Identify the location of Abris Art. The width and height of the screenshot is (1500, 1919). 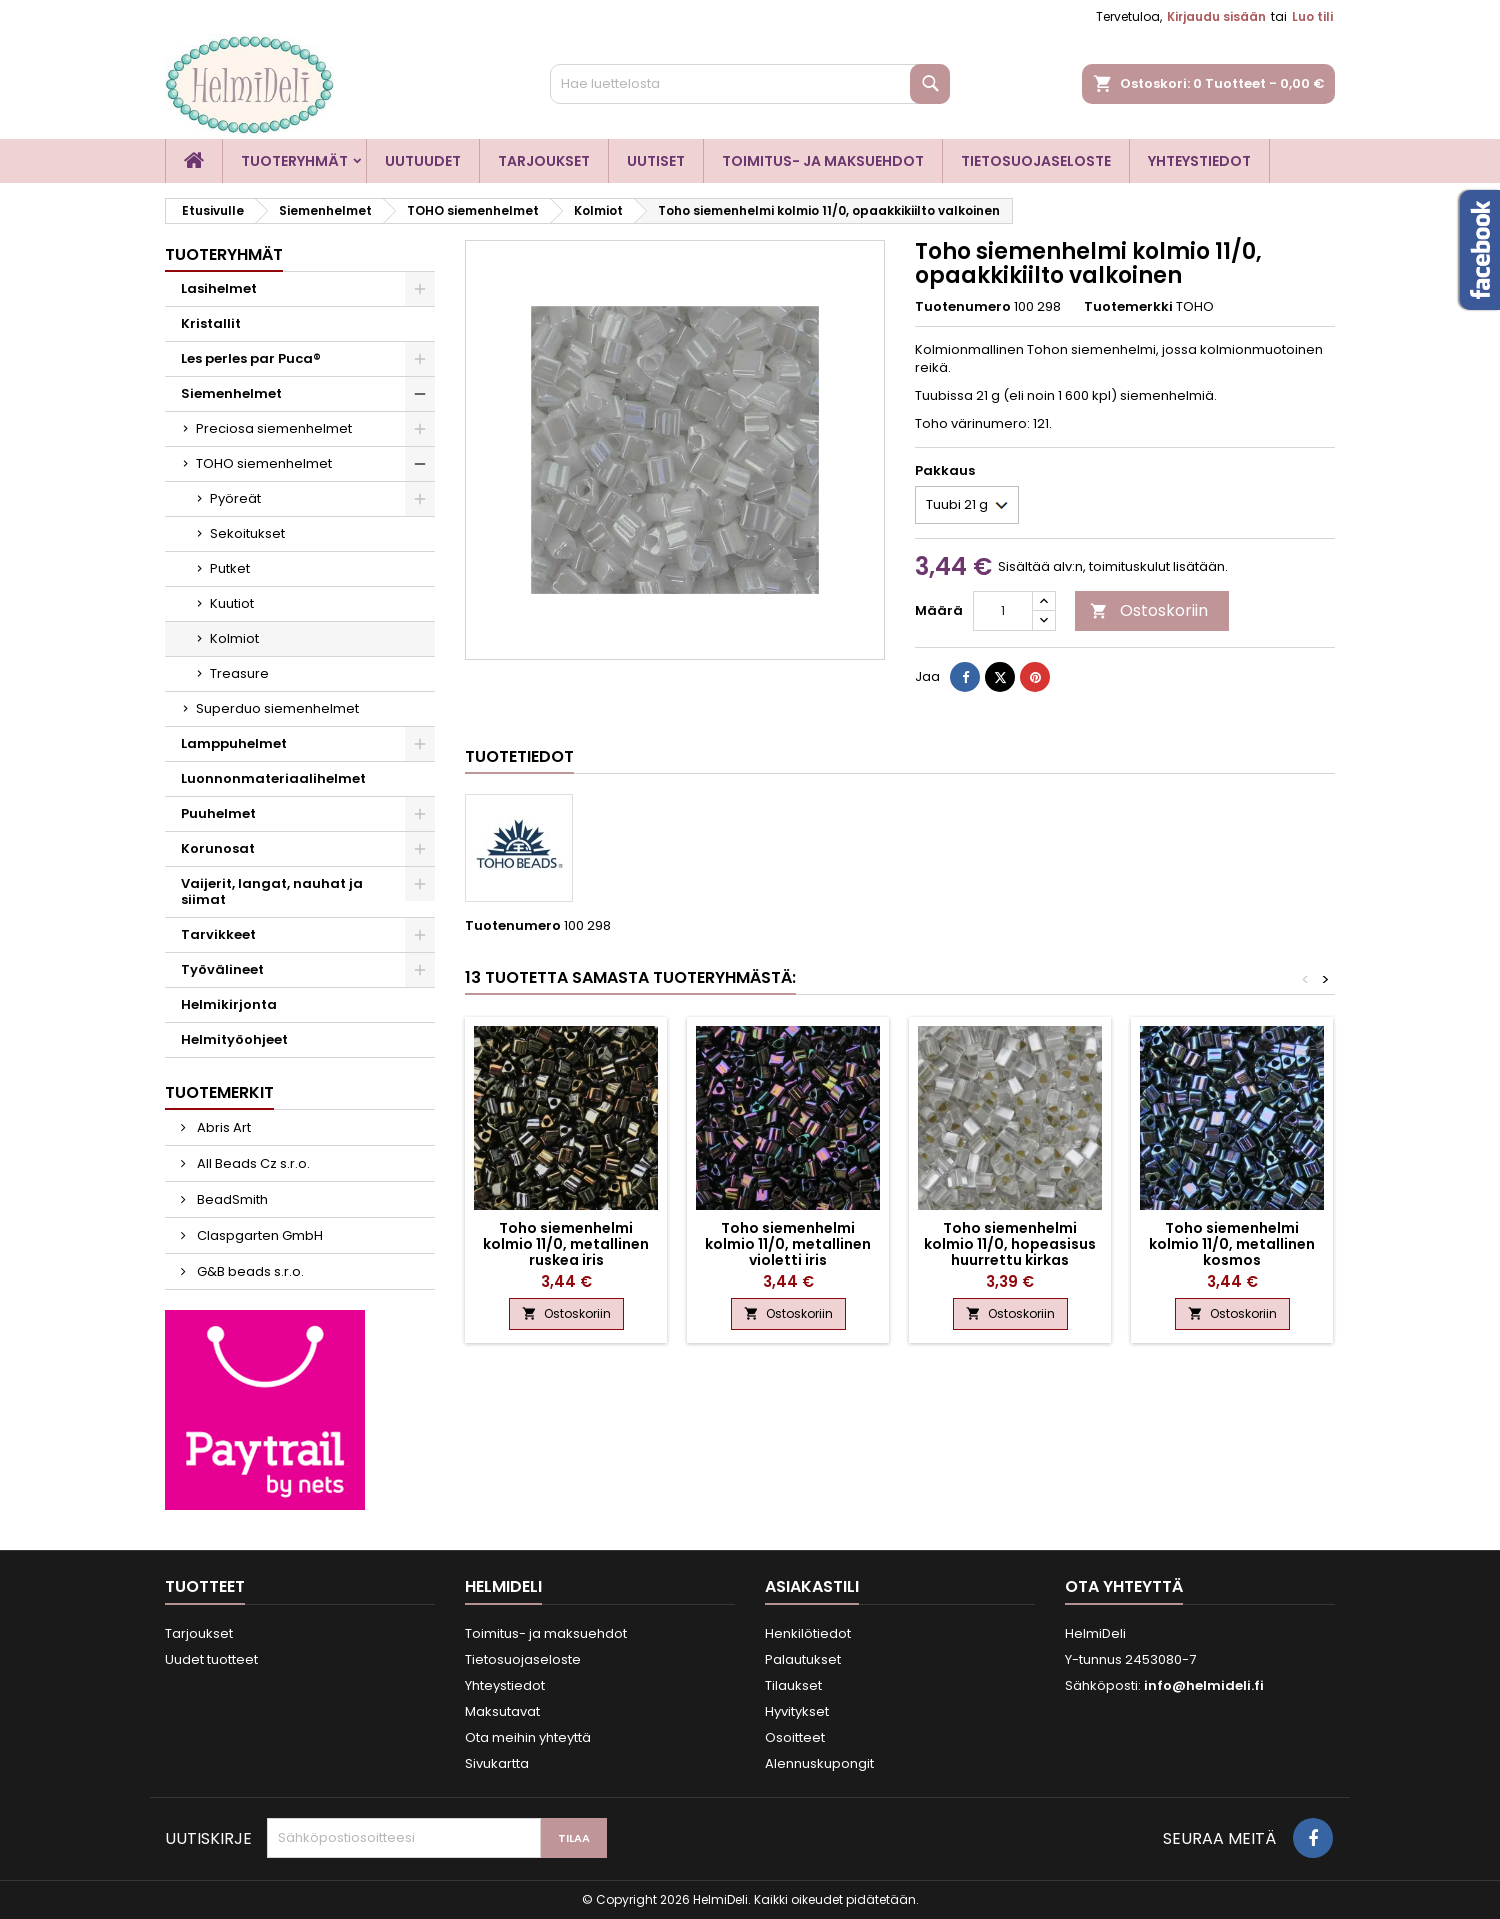
(222, 1127).